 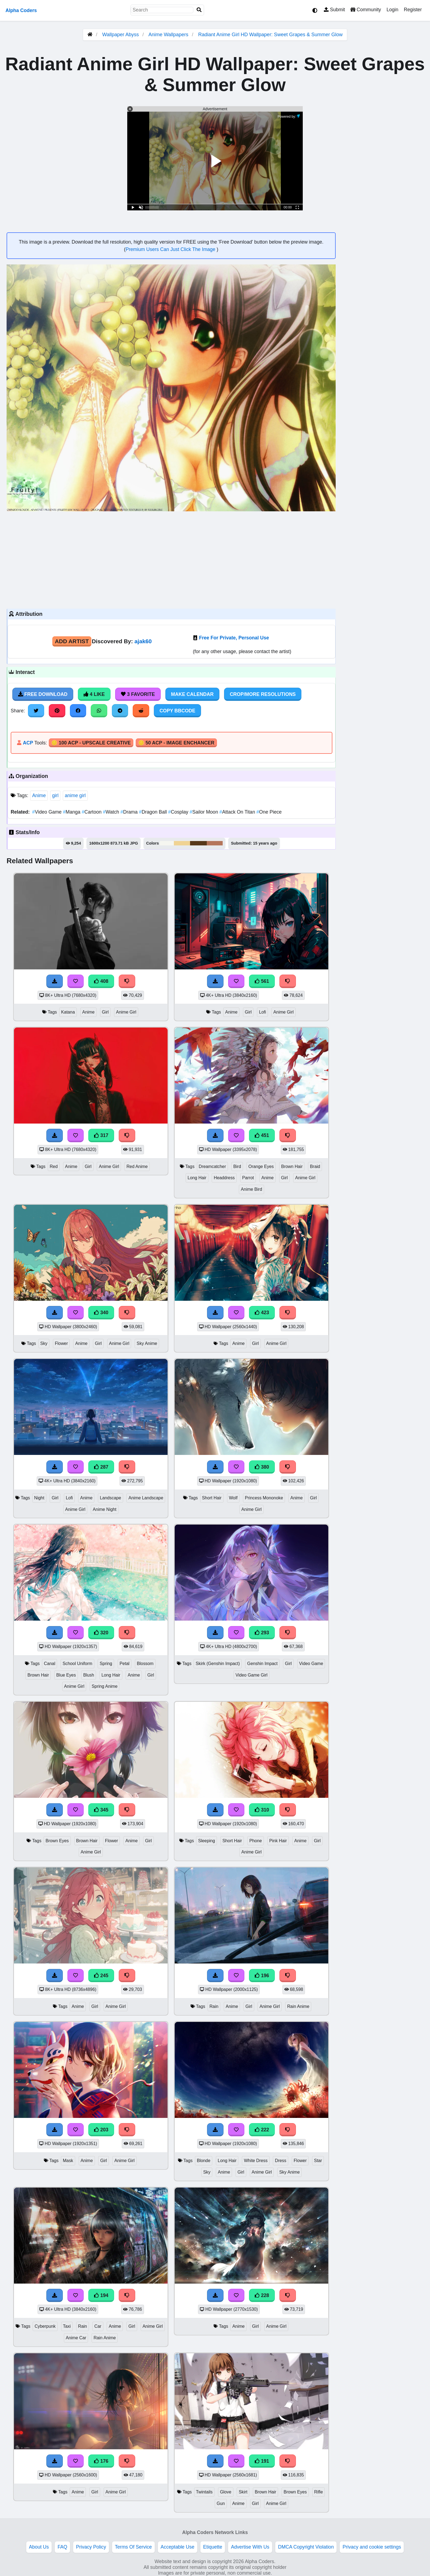 I want to click on 🪙 100 ACP - Upscale Creative, so click(x=91, y=743).